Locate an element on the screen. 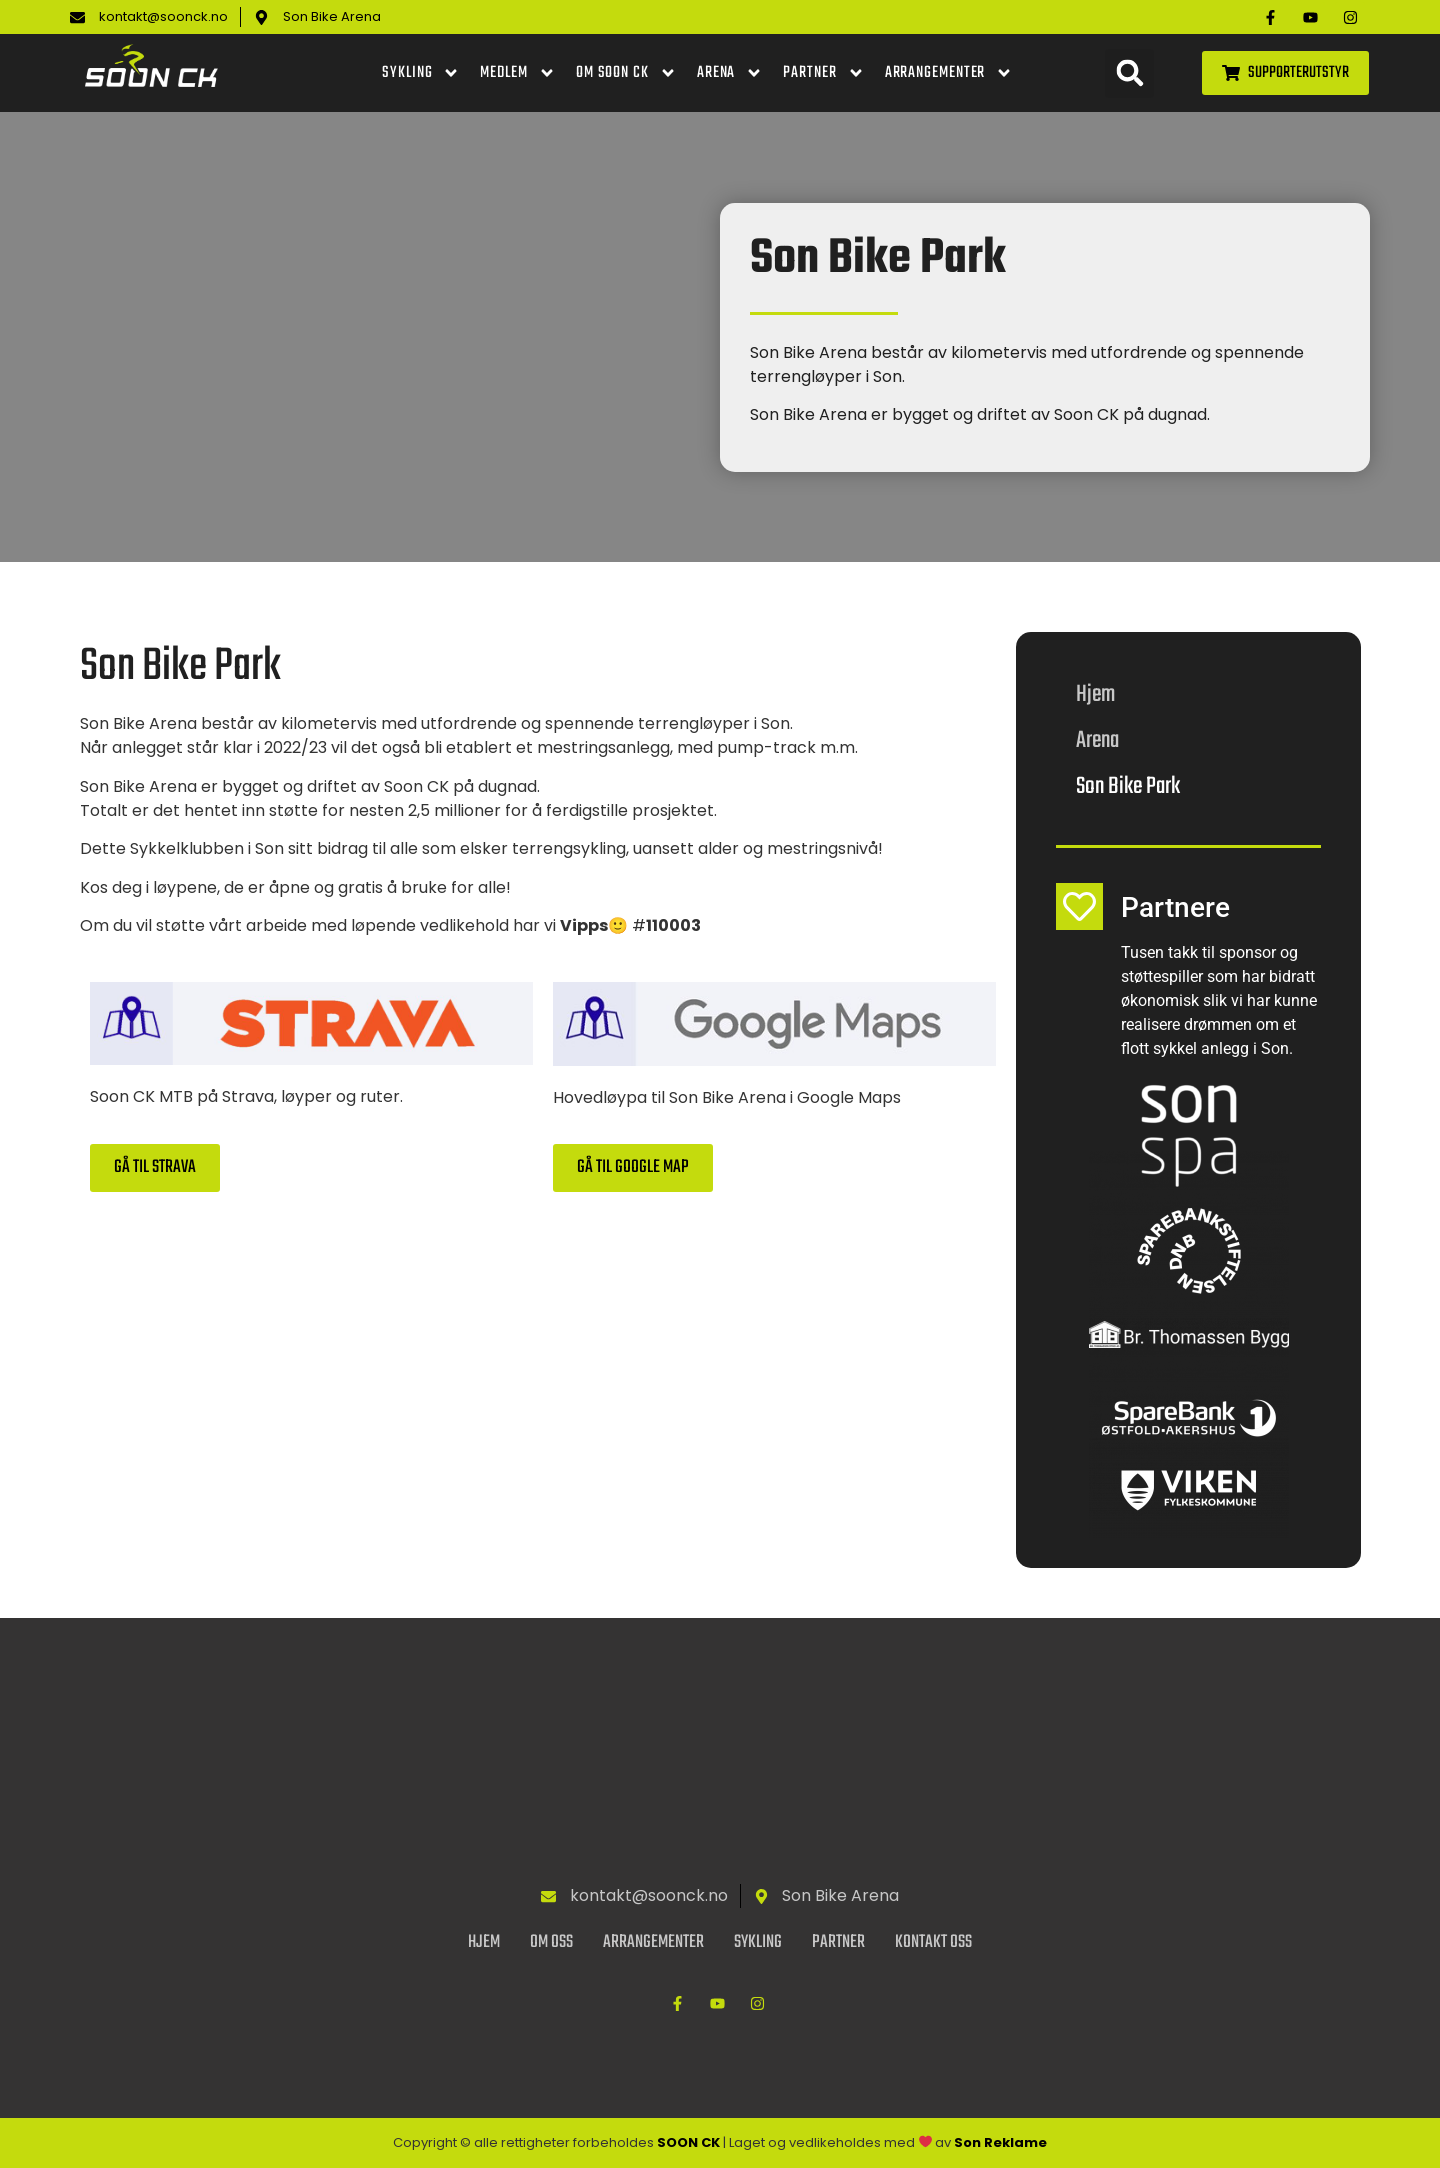  Arrangementer is located at coordinates (949, 73).